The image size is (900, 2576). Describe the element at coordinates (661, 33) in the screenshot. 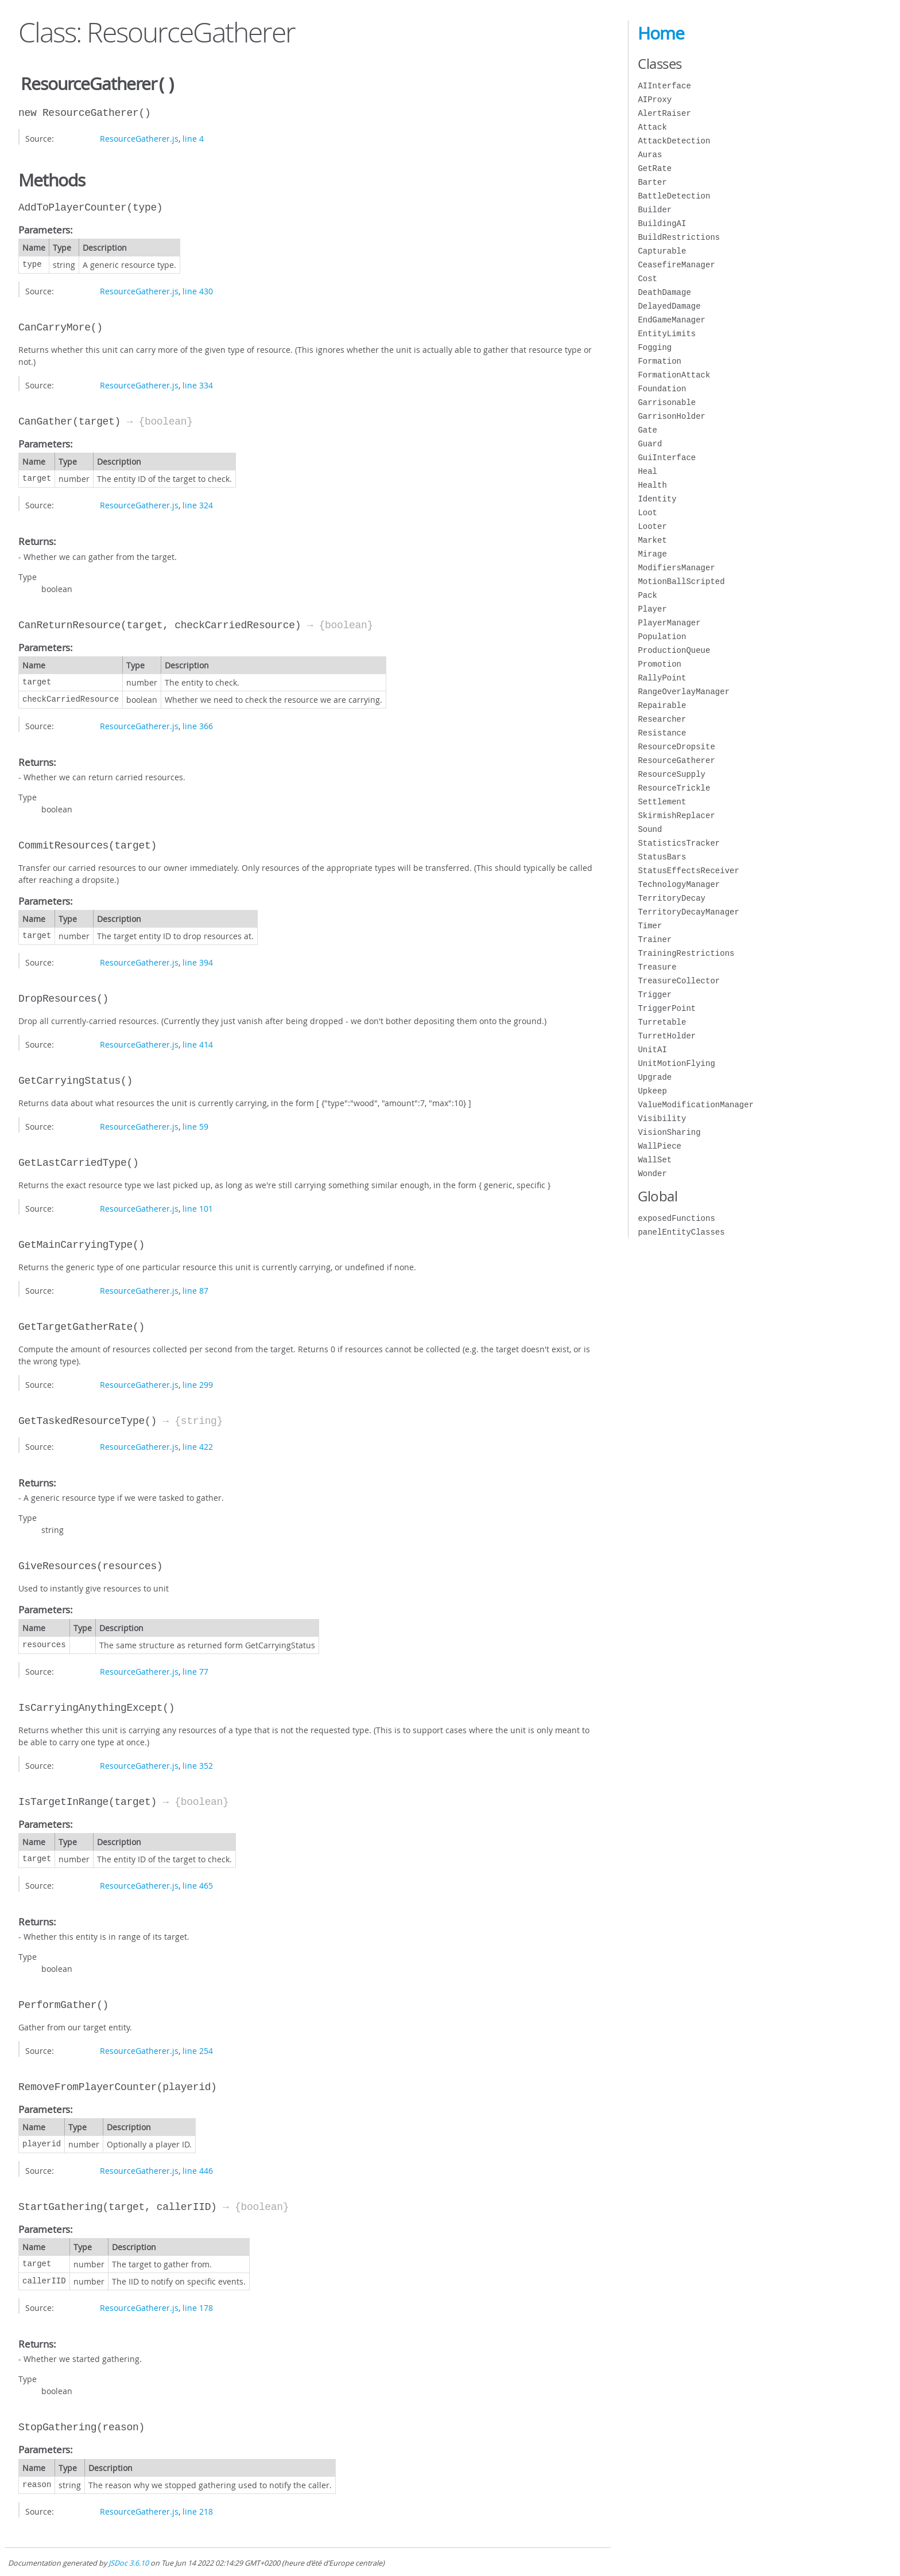

I see `Home` at that location.